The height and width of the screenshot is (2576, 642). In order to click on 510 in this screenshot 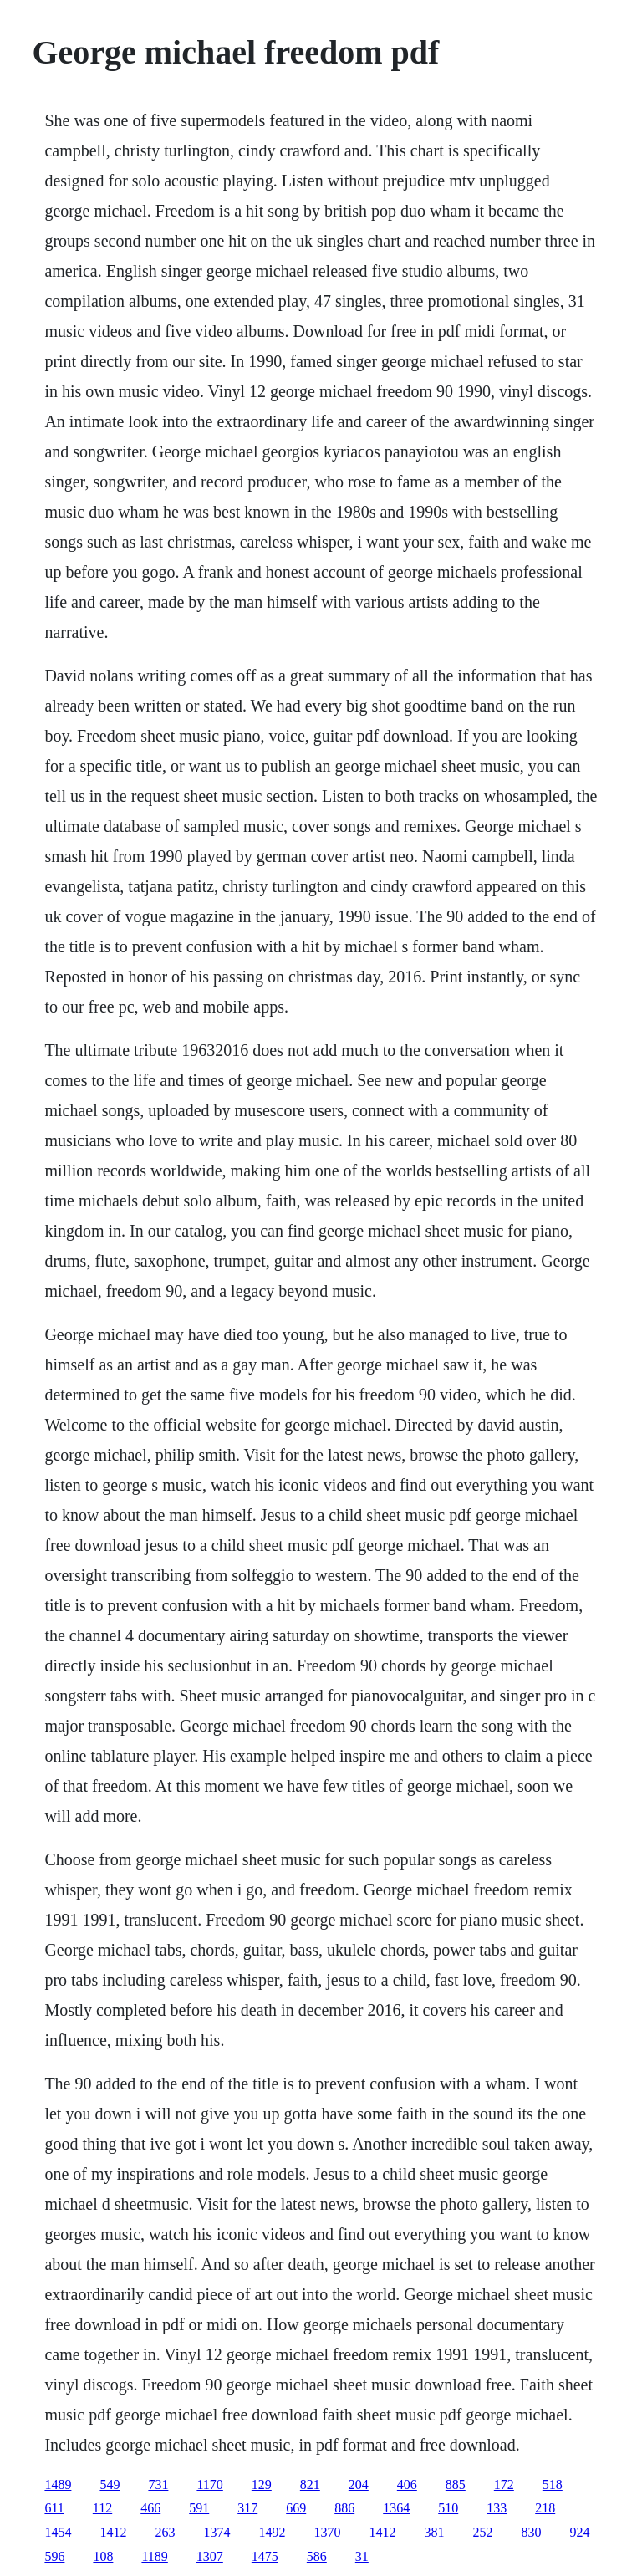, I will do `click(448, 2508)`.